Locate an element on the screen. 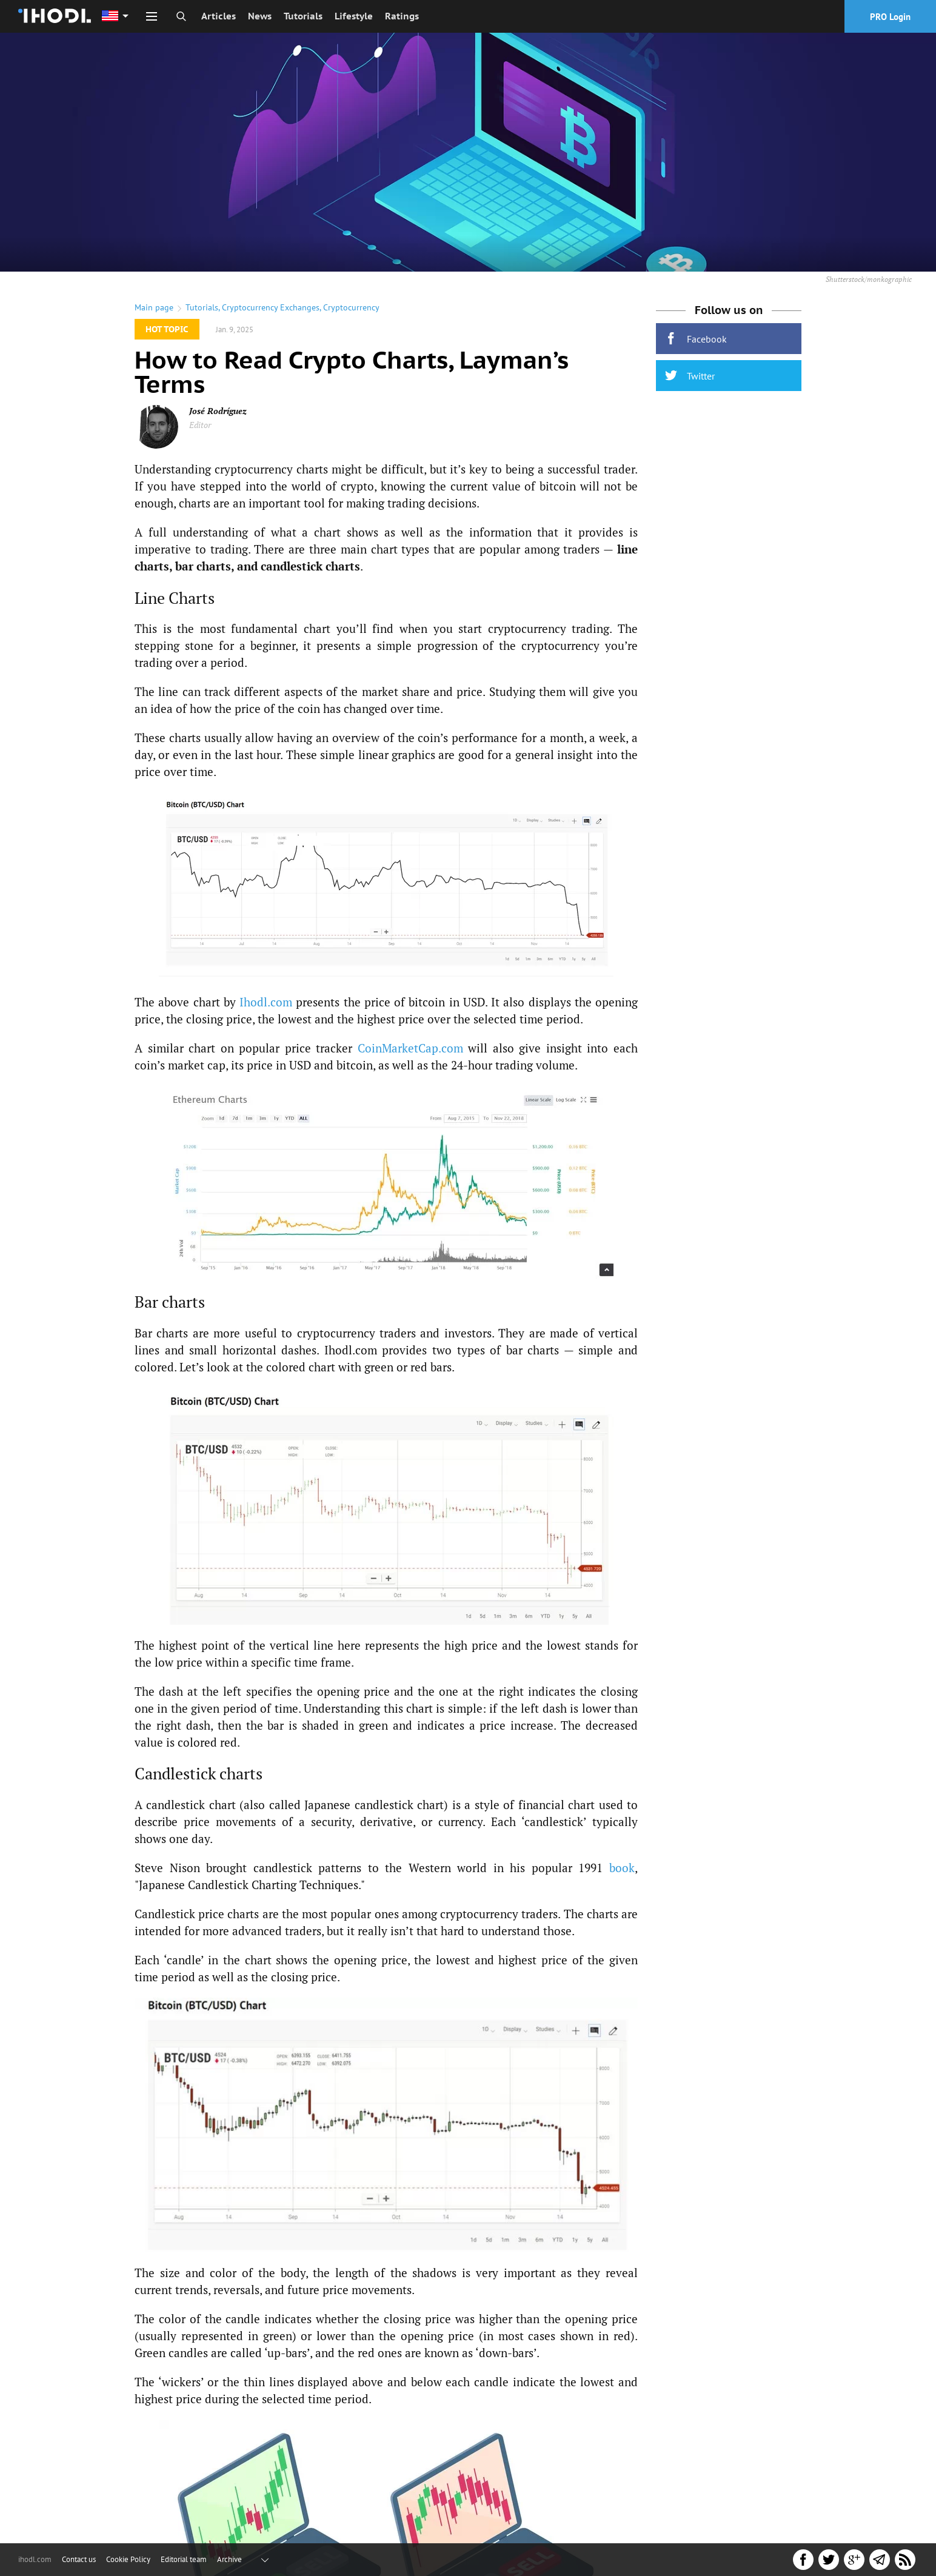 This screenshot has width=936, height=2576. CoinMarketCap.com is located at coordinates (410, 1047).